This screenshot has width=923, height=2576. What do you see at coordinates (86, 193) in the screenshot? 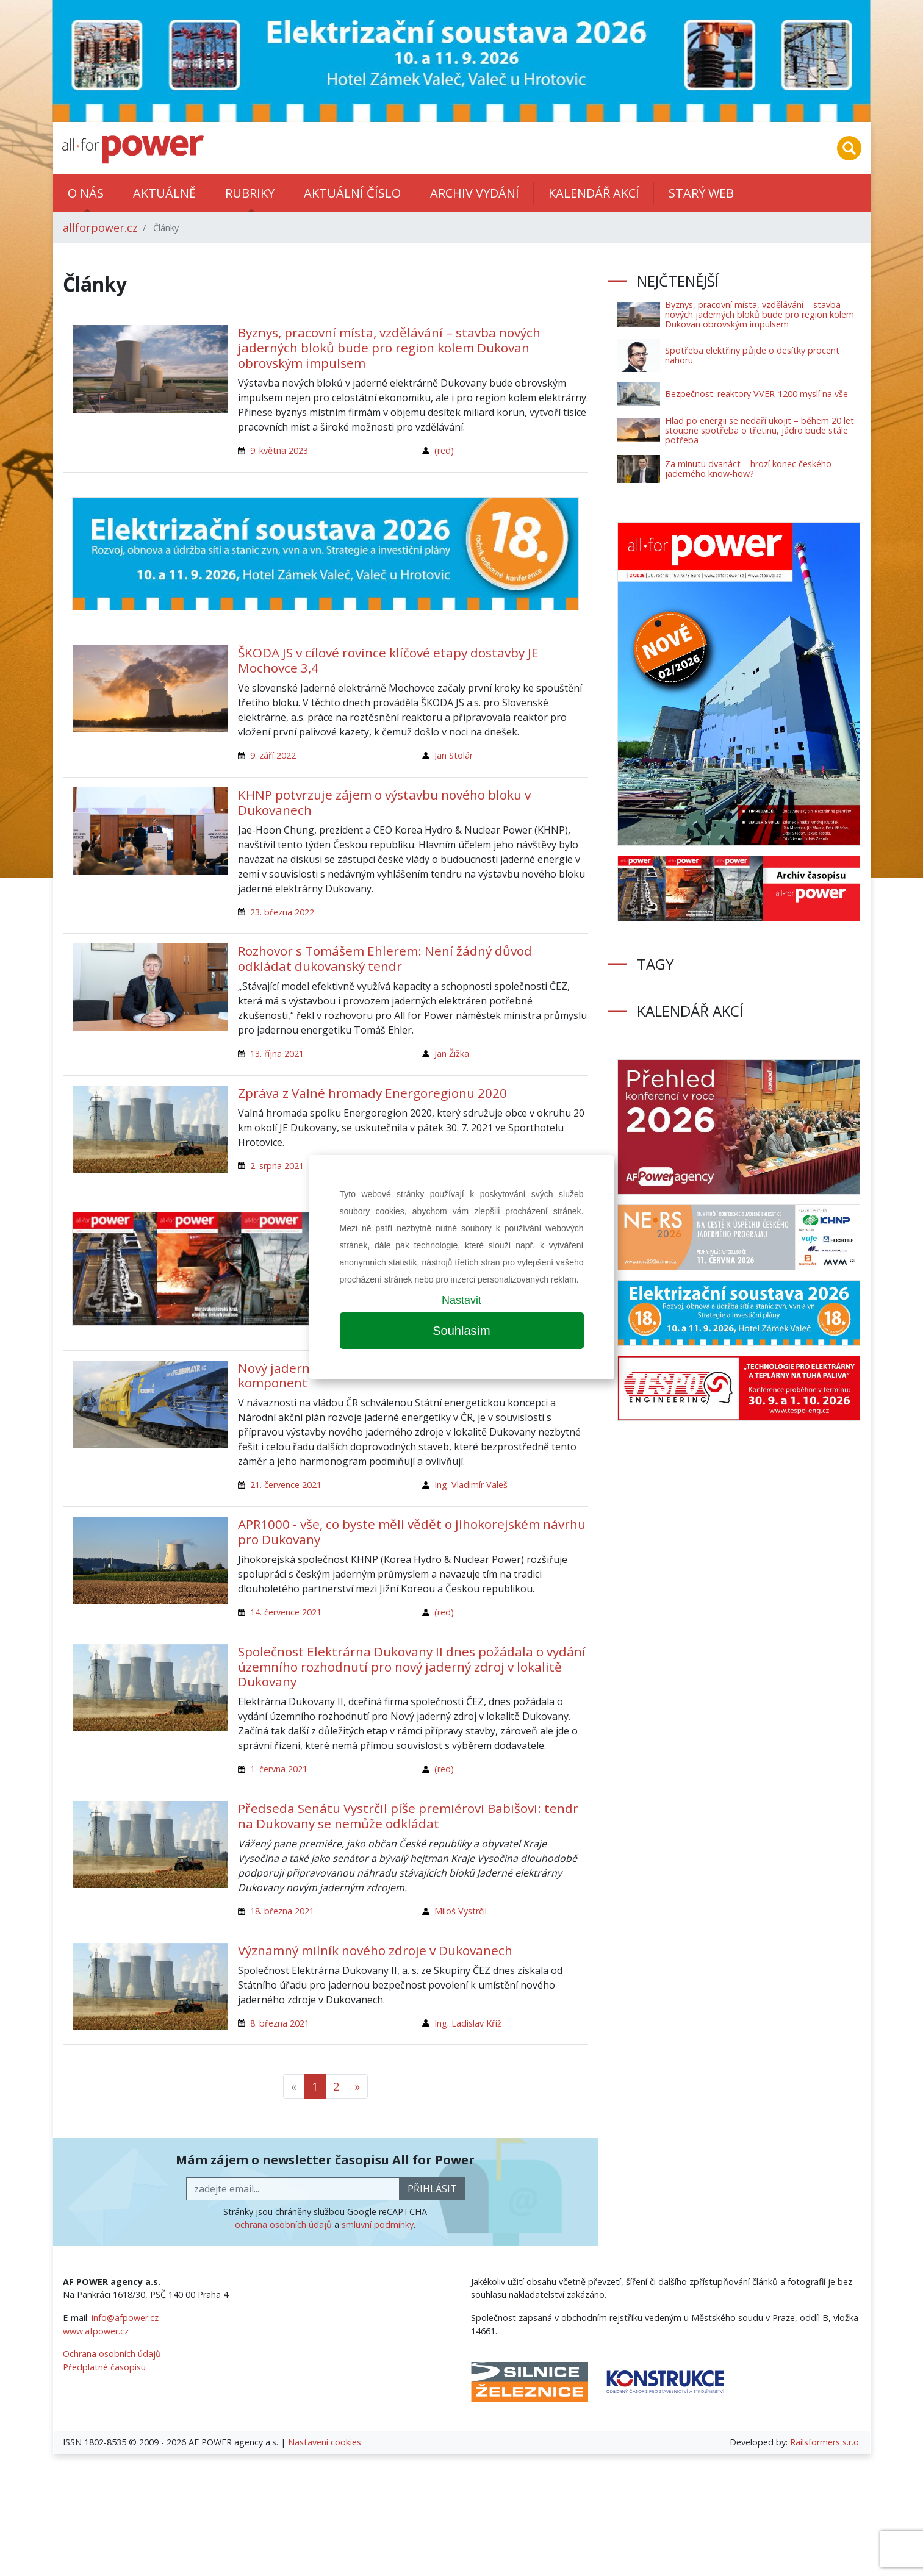
I see `O nás` at bounding box center [86, 193].